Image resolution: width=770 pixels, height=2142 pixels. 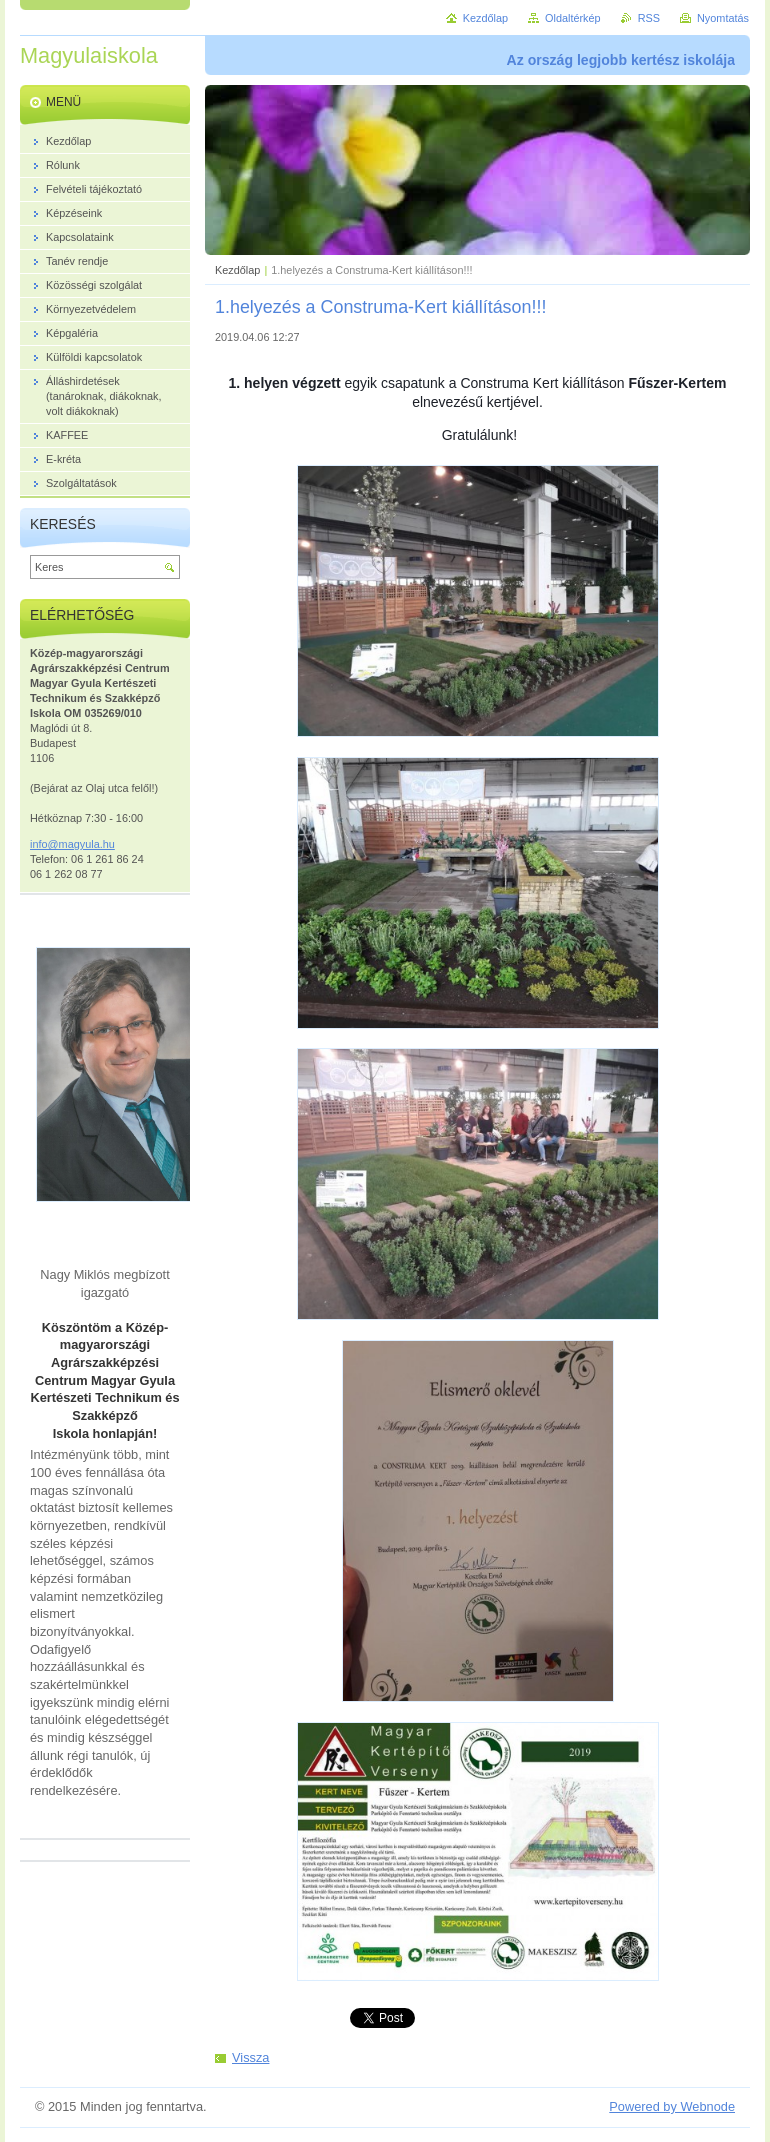 I want to click on Nyomtatás, so click(x=723, y=18).